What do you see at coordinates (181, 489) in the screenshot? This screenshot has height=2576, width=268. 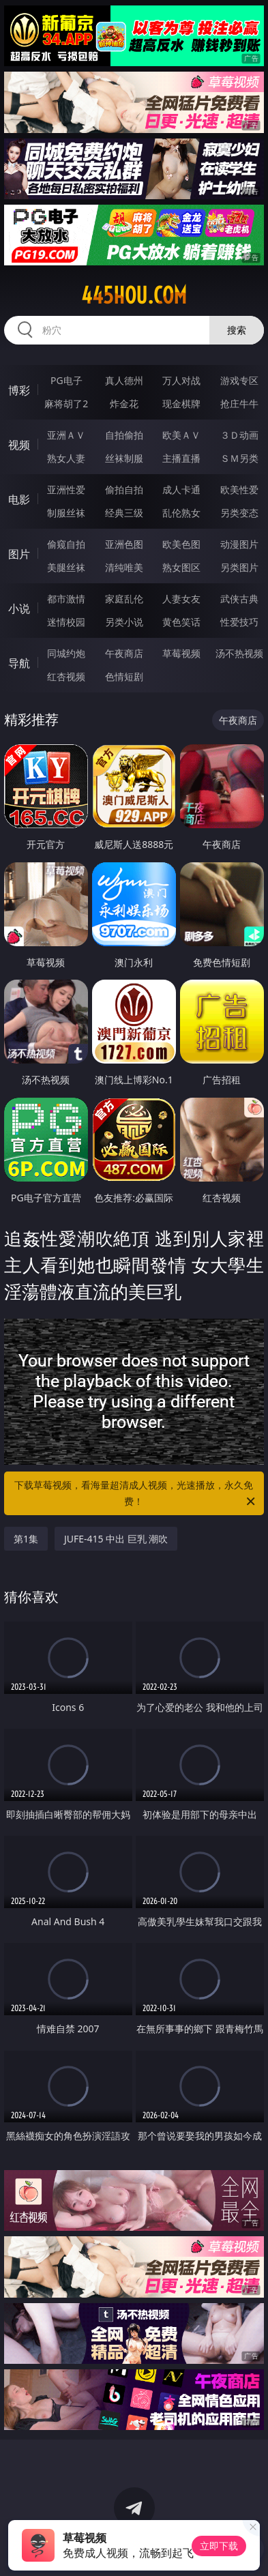 I see `成人卡通` at bounding box center [181, 489].